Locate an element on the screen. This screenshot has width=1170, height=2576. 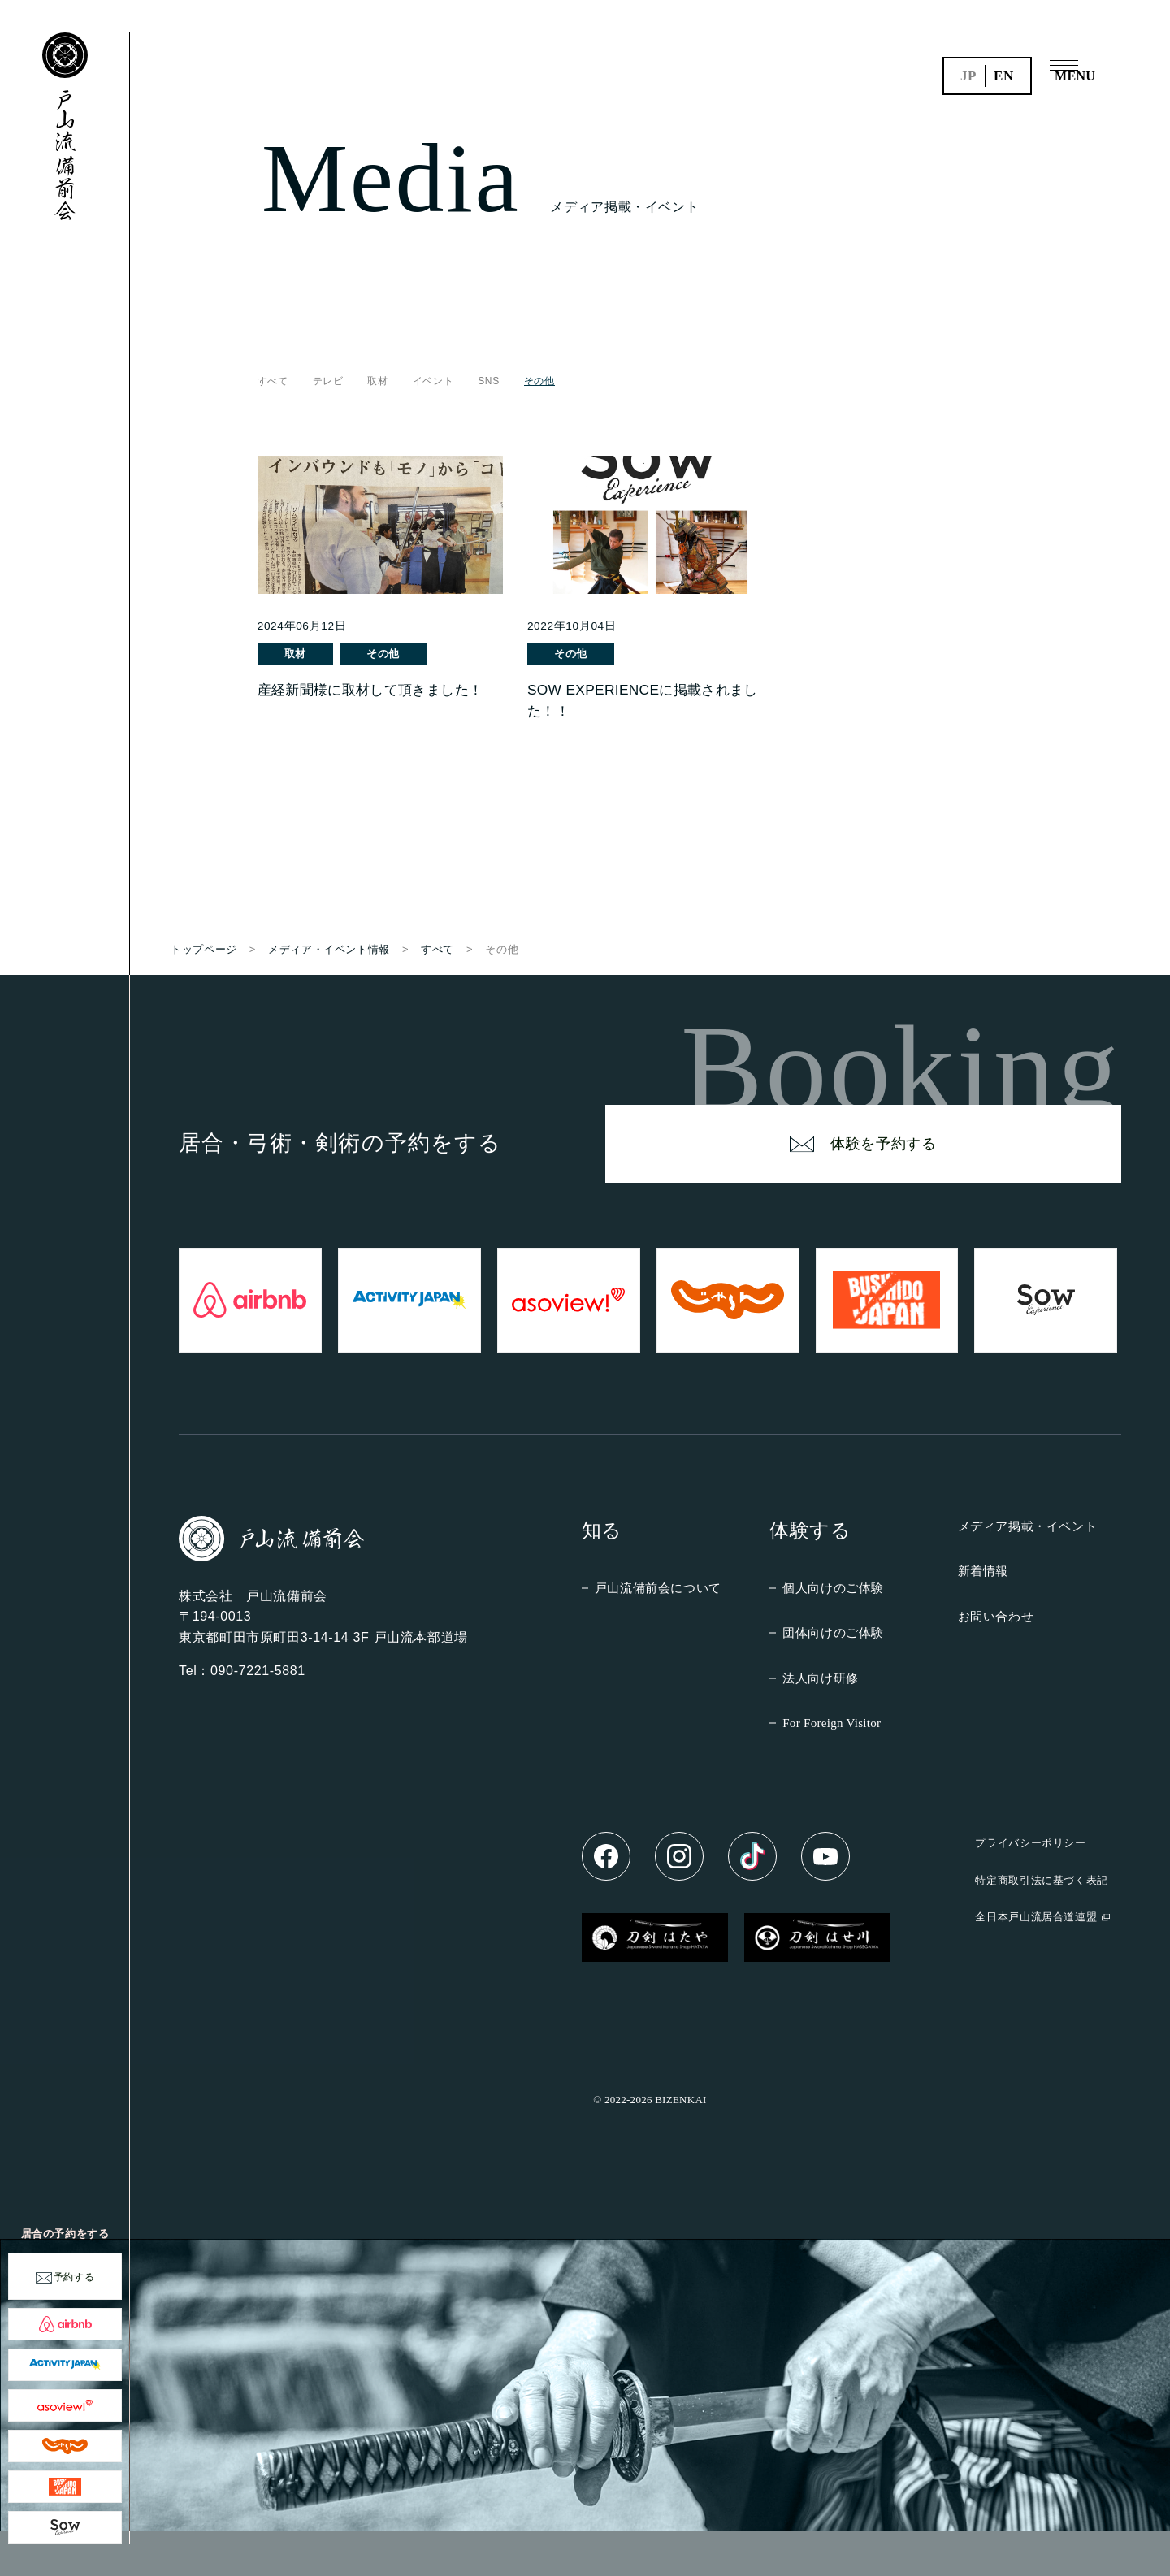
取材 is located at coordinates (378, 381).